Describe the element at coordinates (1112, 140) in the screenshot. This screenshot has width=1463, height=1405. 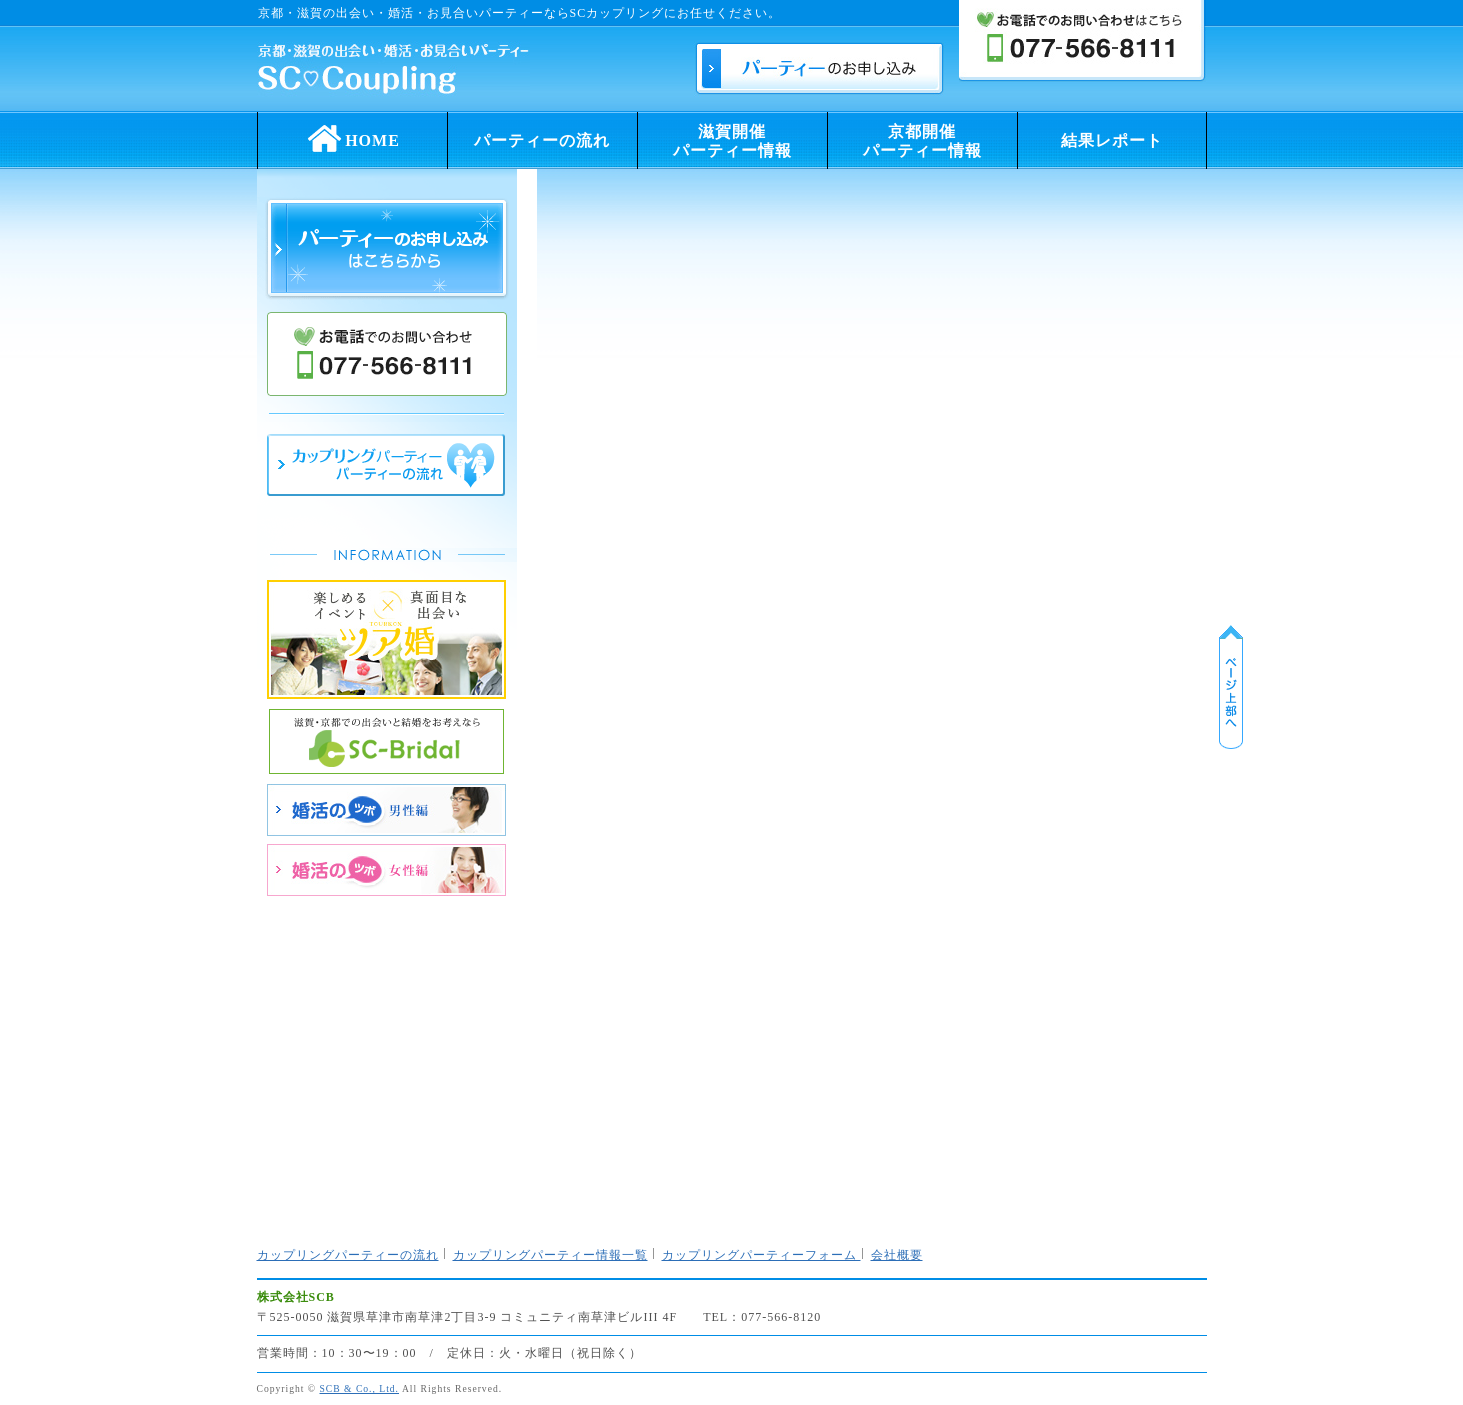
I see `結果レポート` at that location.